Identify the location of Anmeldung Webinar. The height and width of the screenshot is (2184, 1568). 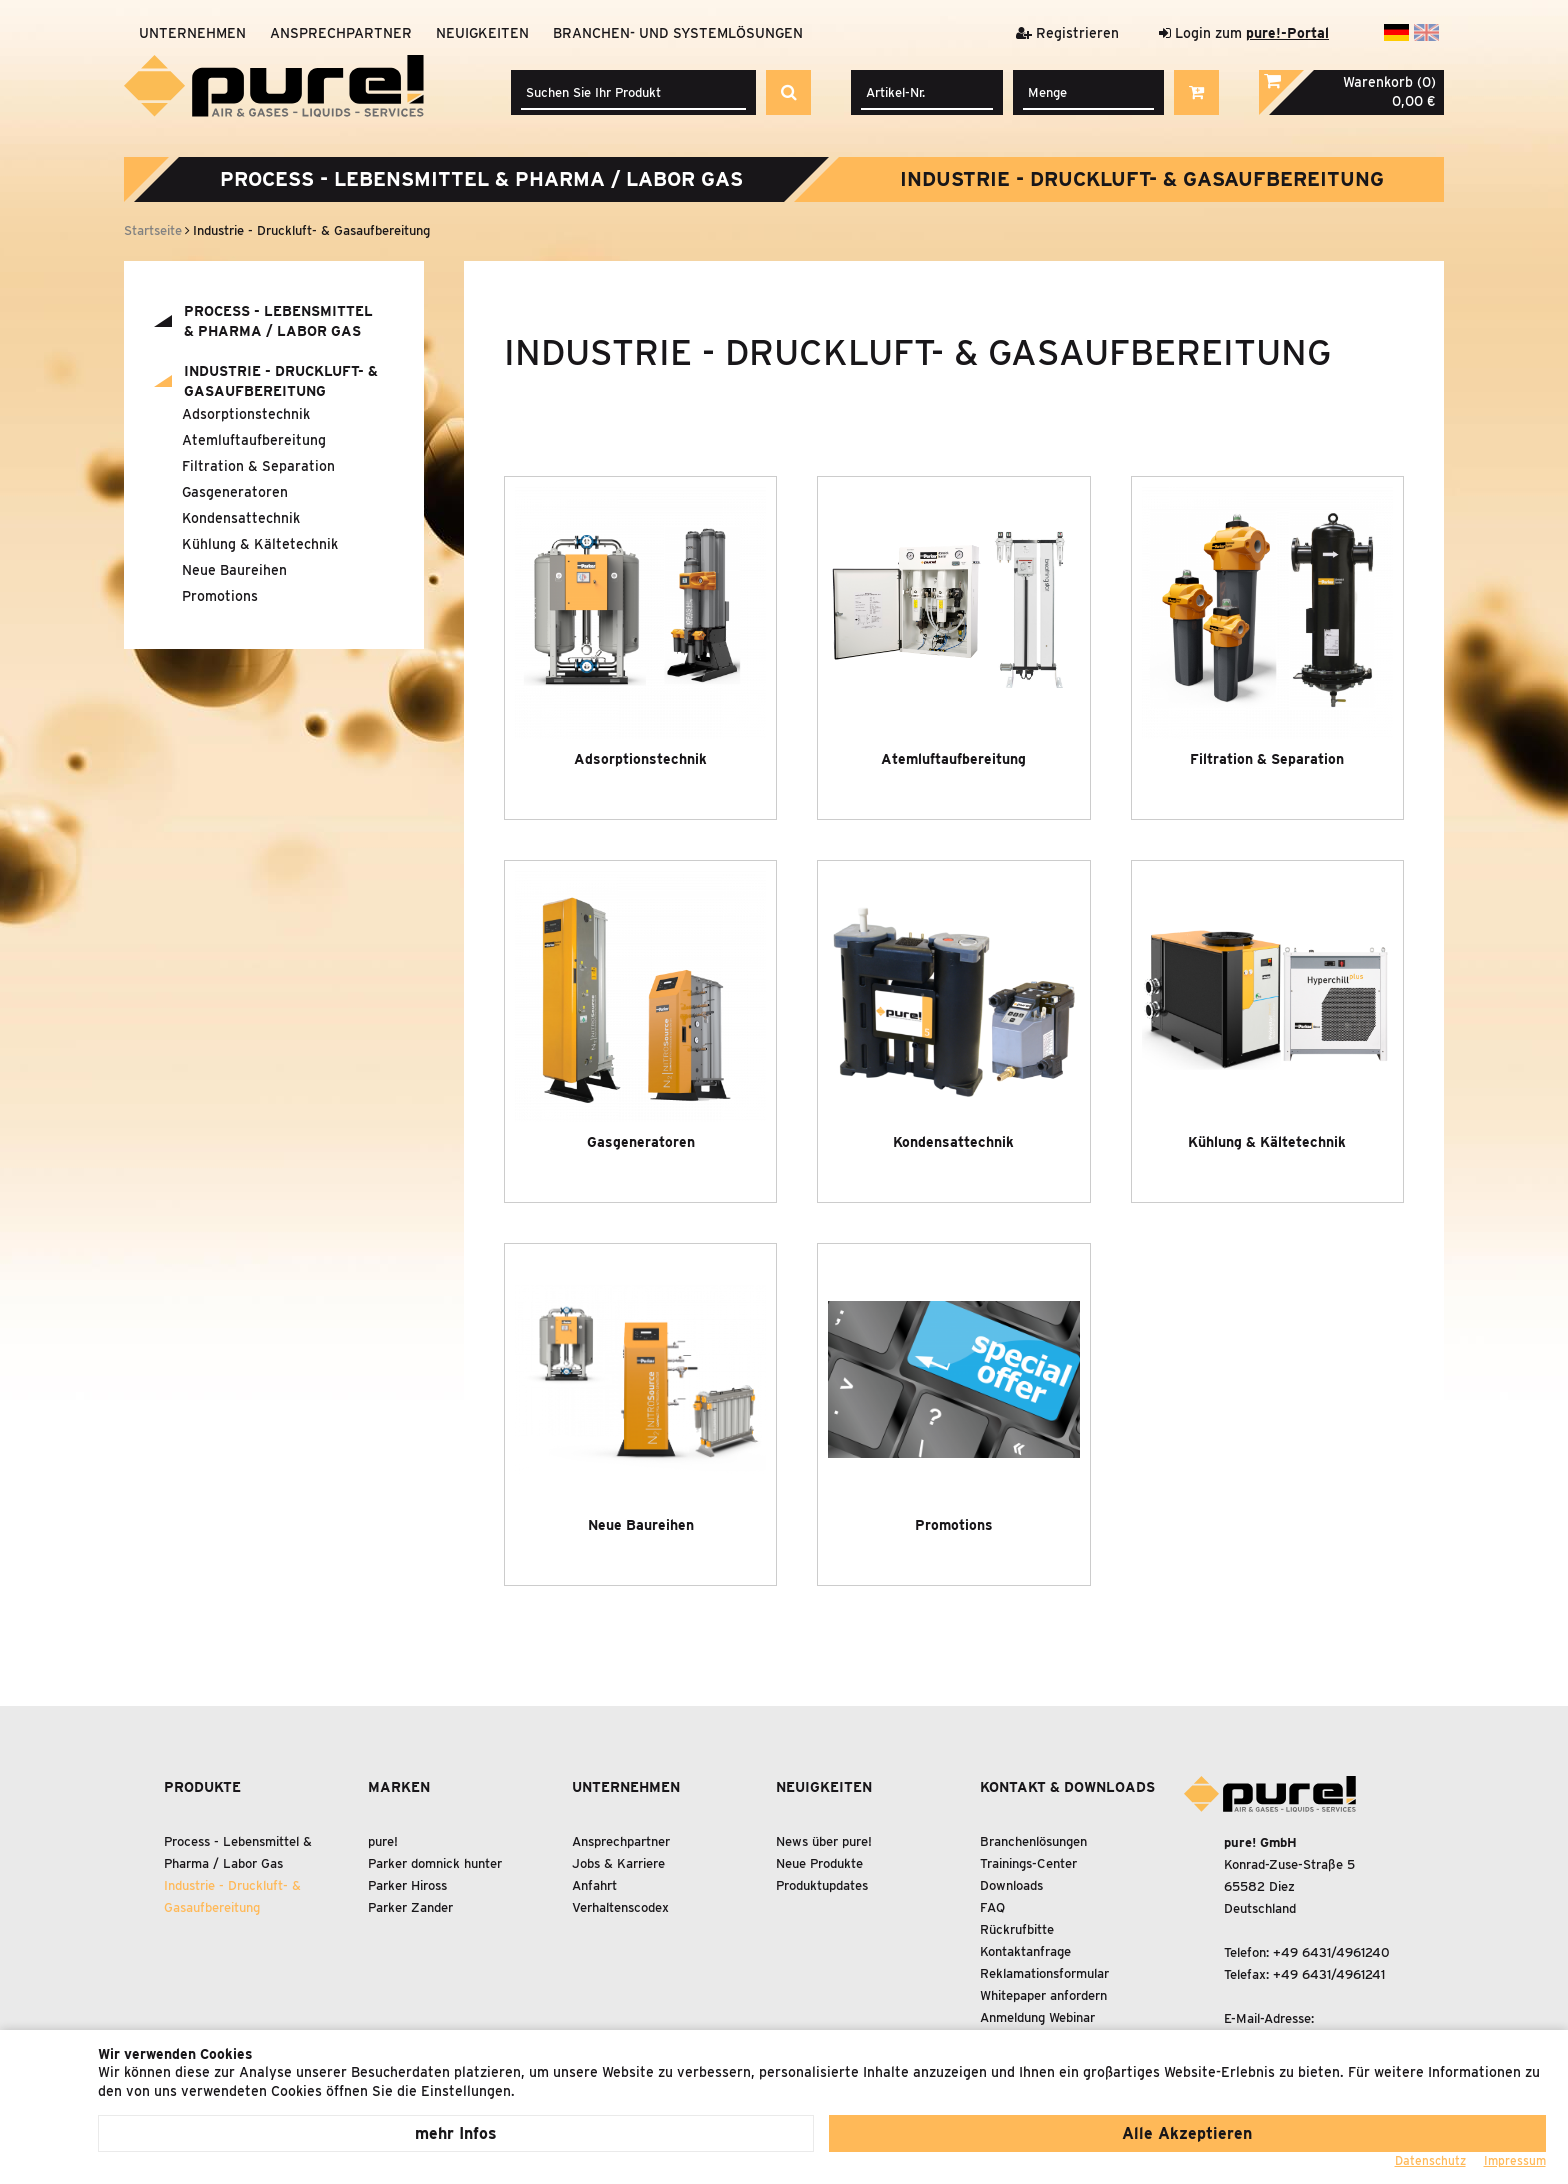
(1037, 2017).